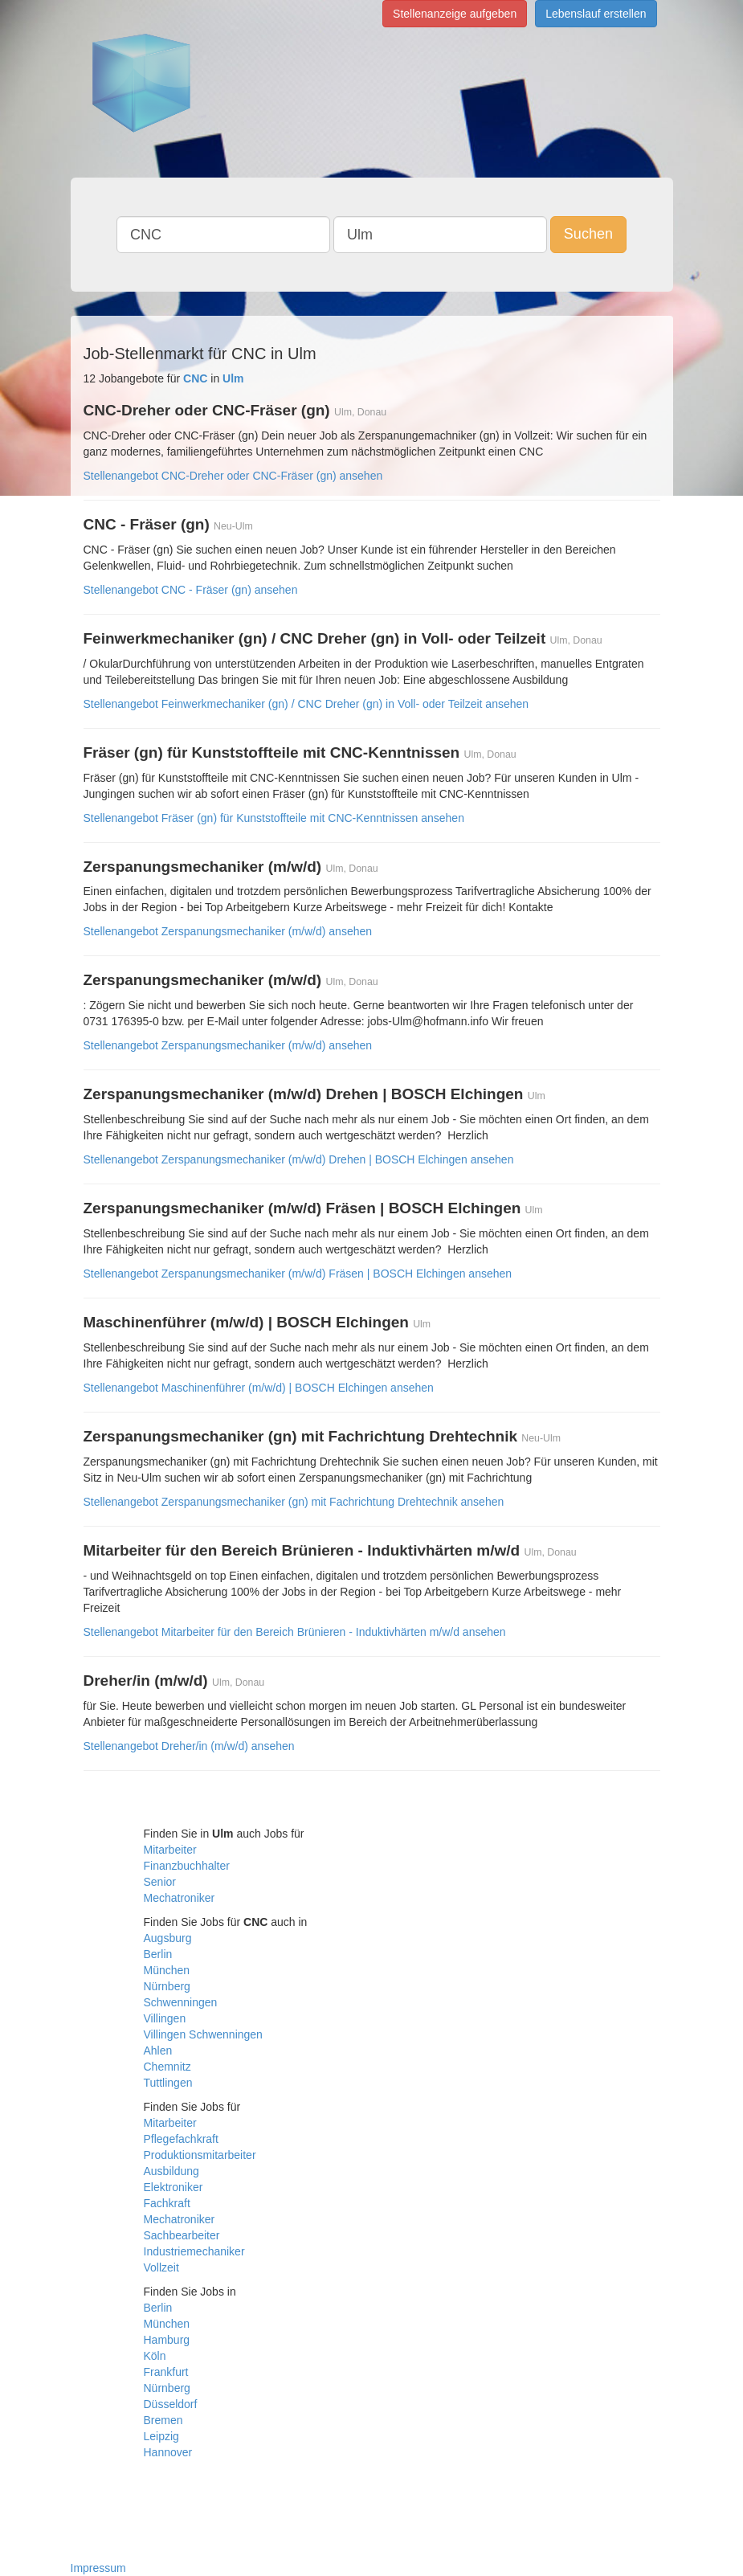 This screenshot has height=2576, width=743. What do you see at coordinates (158, 2050) in the screenshot?
I see `Ahlen` at bounding box center [158, 2050].